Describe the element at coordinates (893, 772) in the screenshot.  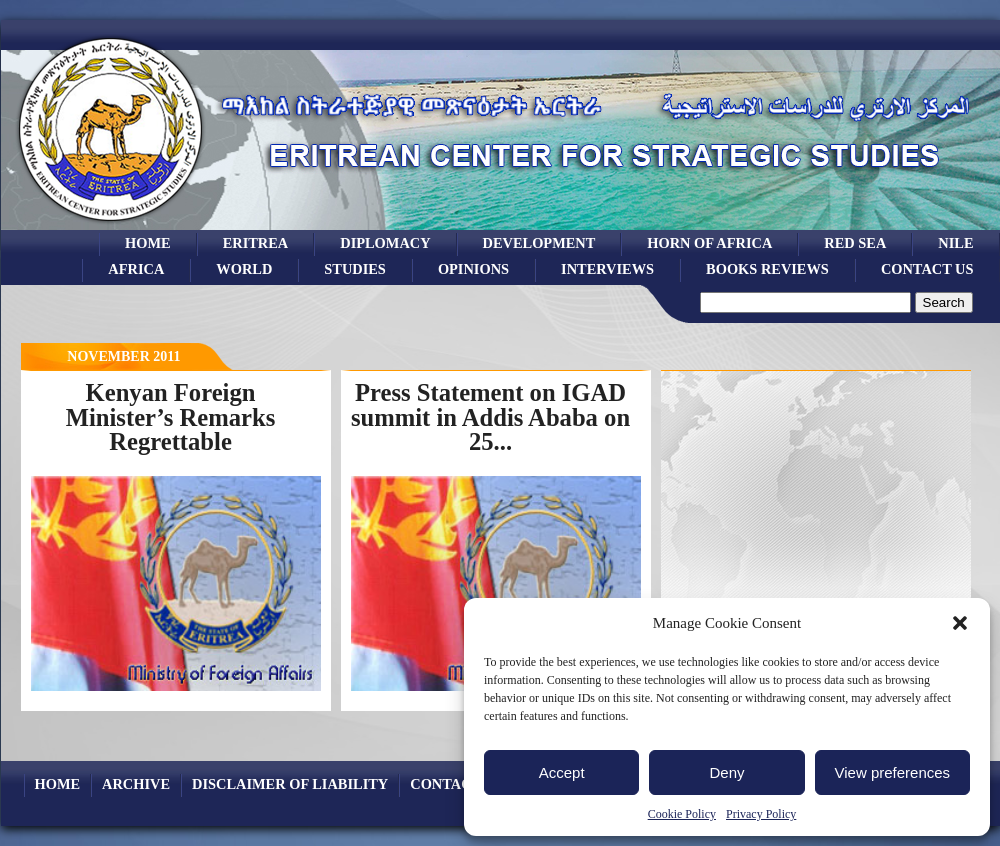
I see `View preferences` at that location.